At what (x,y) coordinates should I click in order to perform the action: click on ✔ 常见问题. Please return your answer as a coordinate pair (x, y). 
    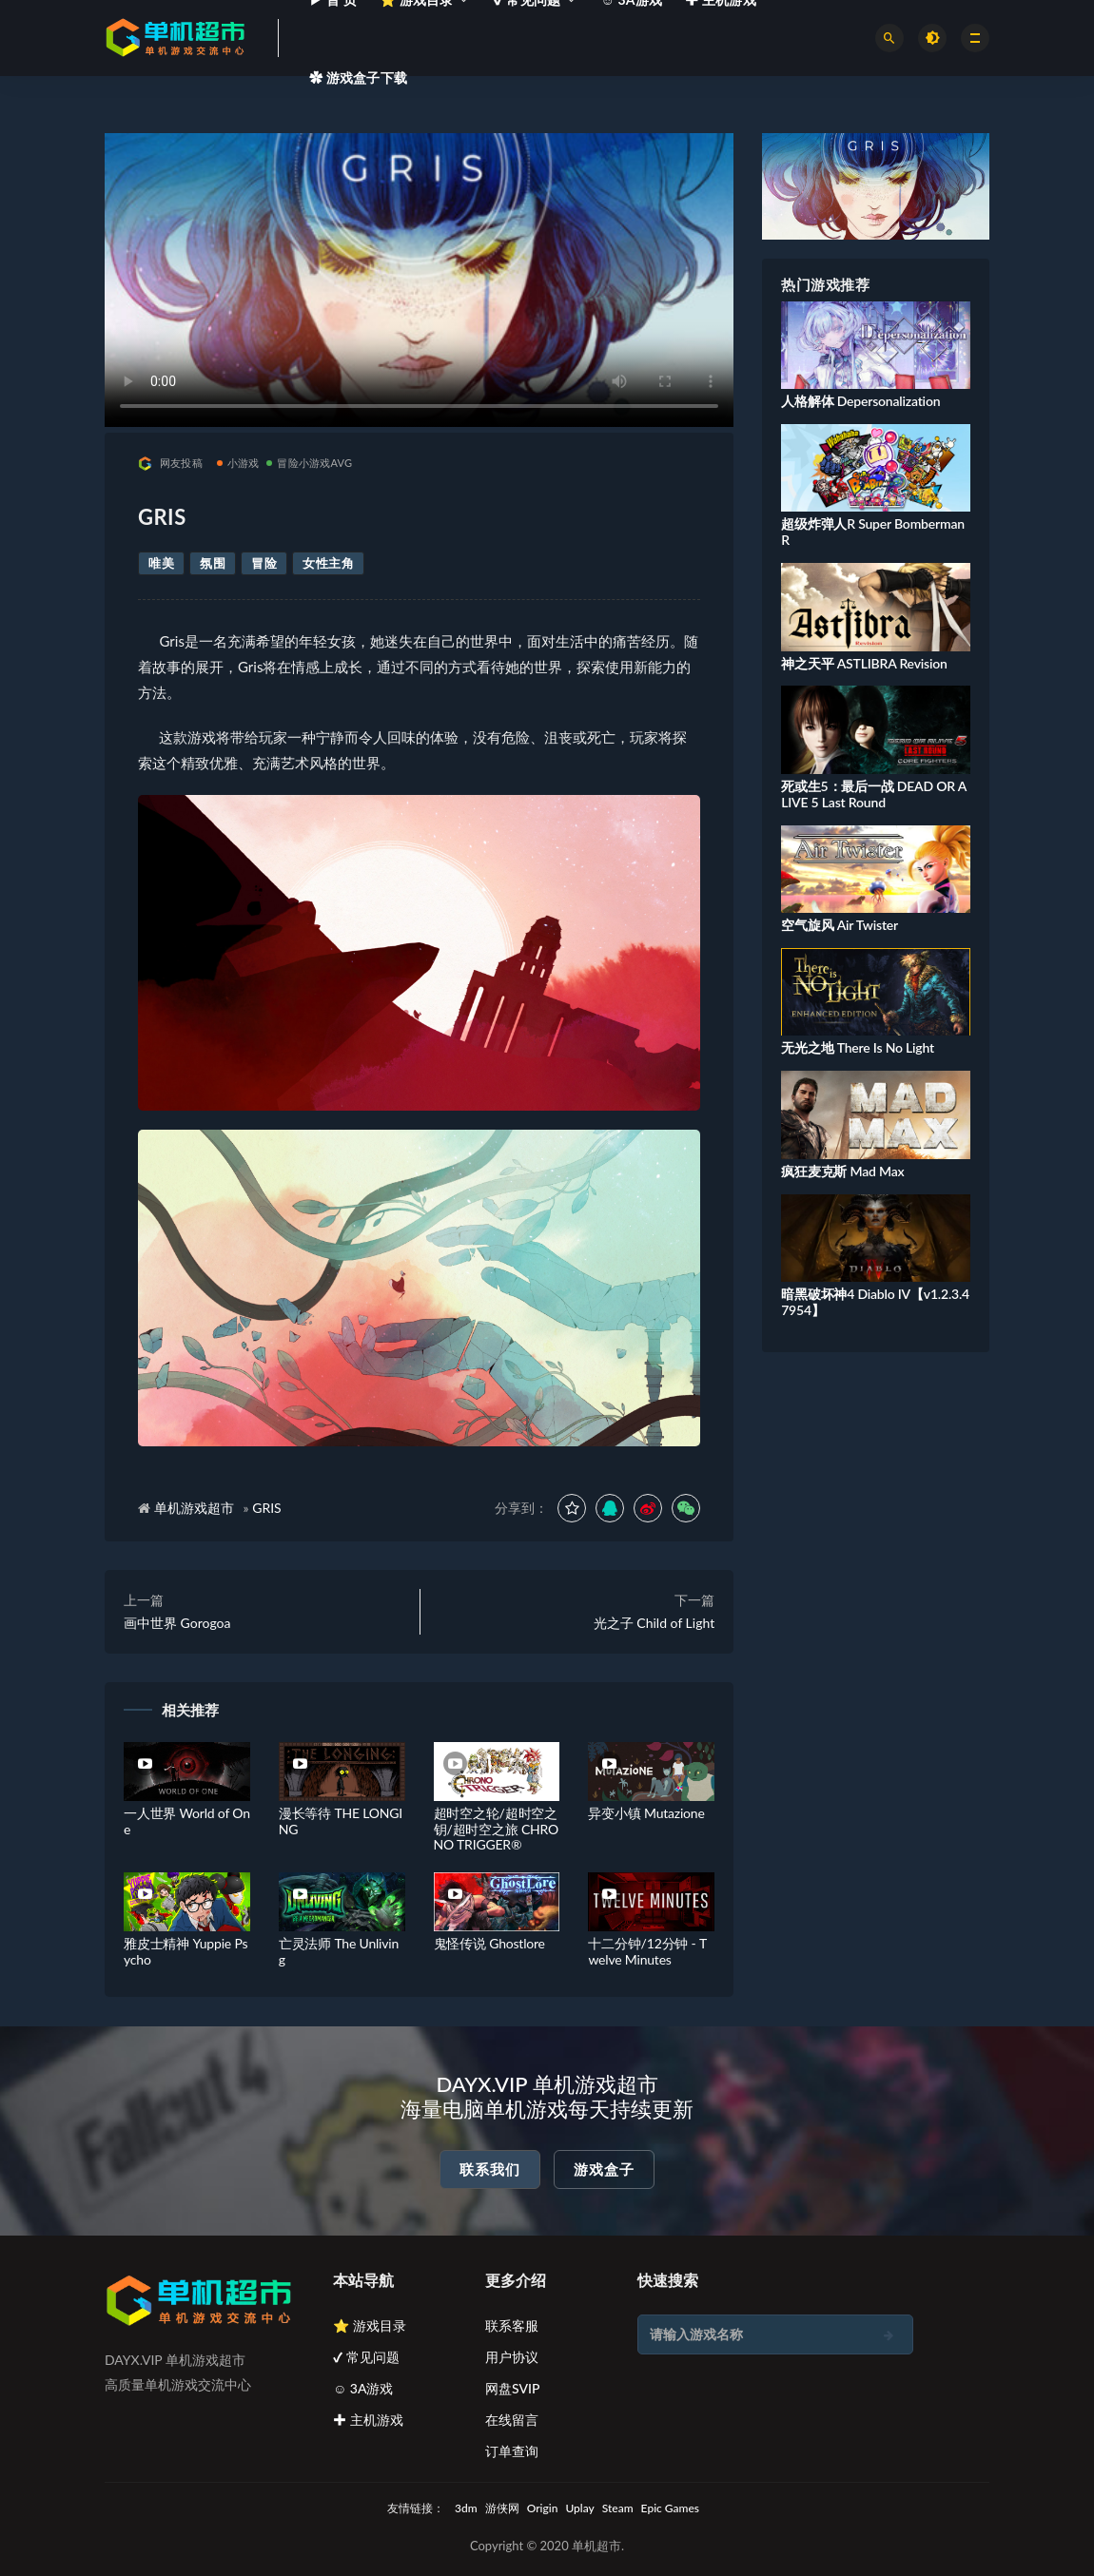
    Looking at the image, I should click on (366, 2357).